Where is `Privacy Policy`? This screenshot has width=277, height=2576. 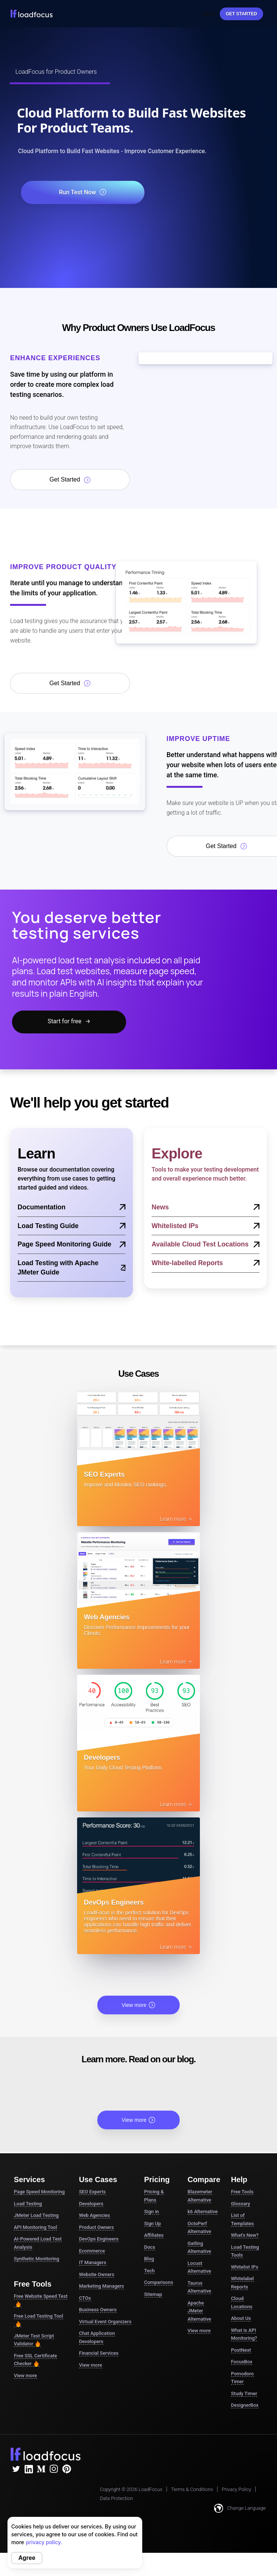 Privacy Policy is located at coordinates (236, 2489).